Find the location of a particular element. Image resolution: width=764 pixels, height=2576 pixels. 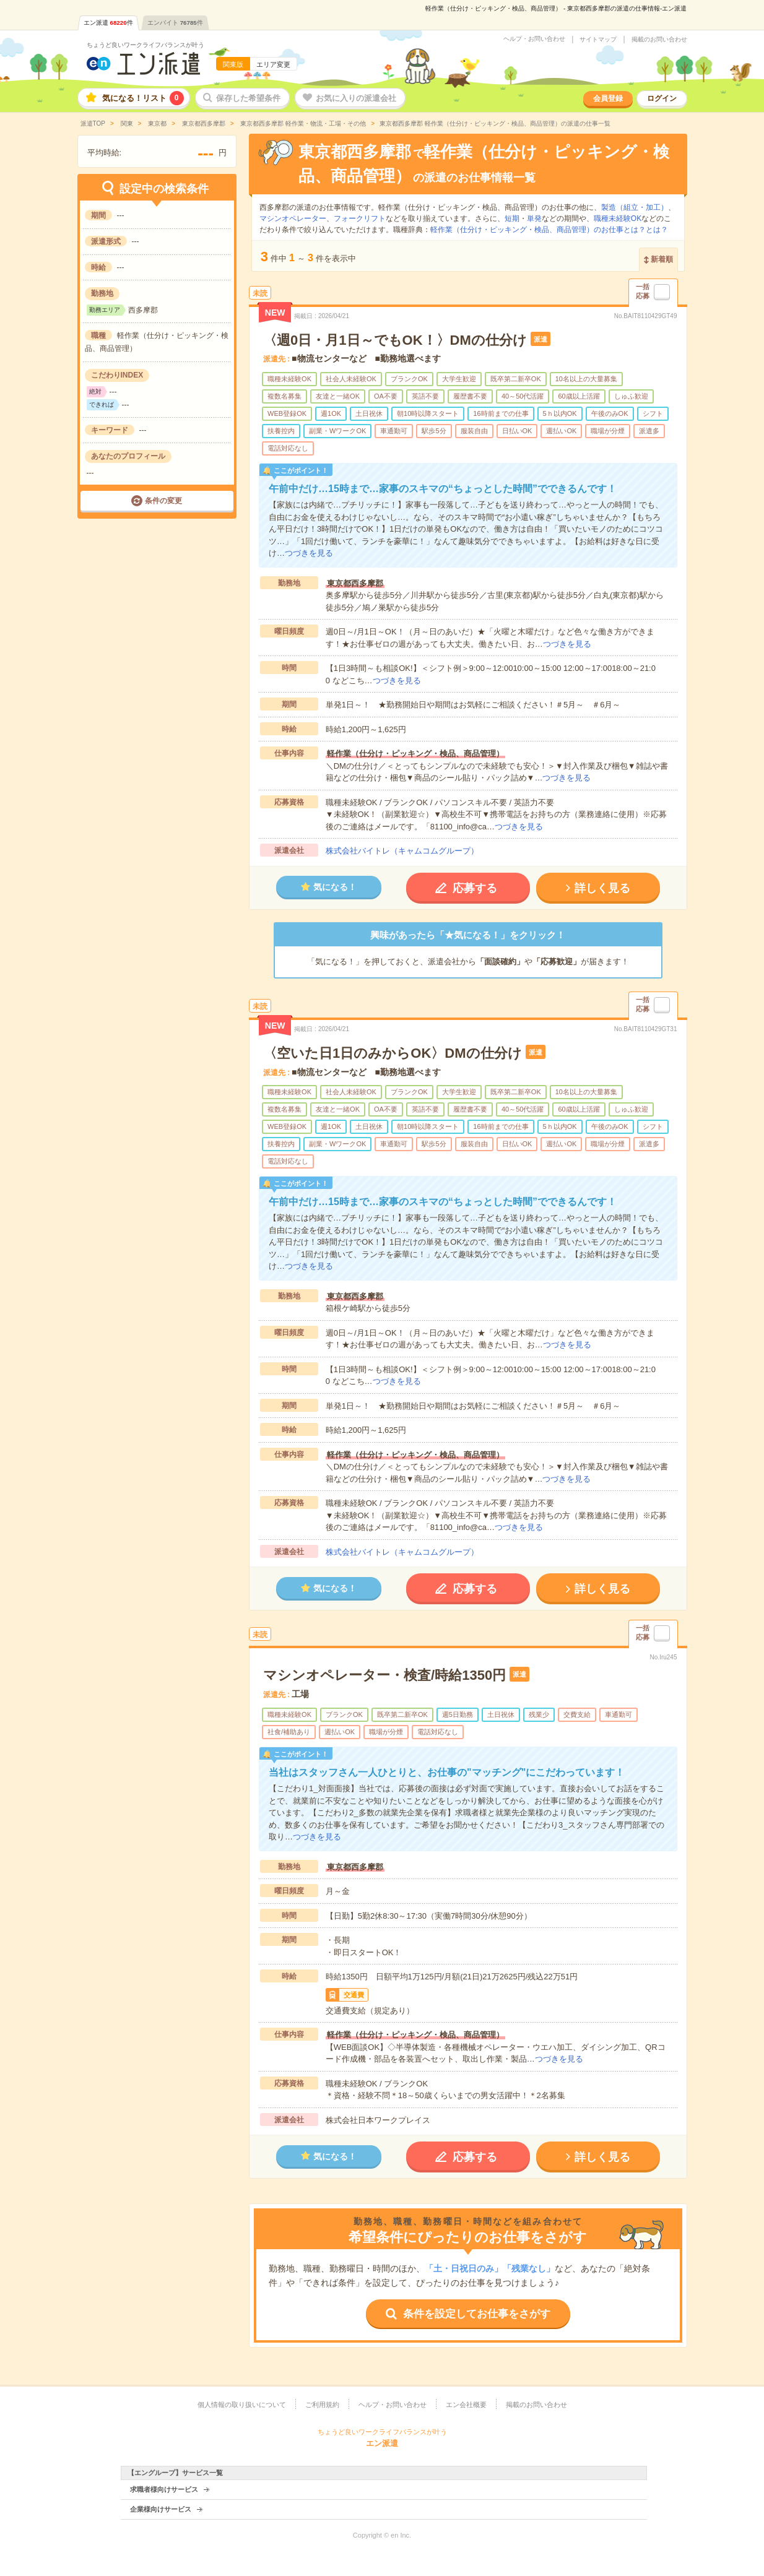

マシンオペレーター・検査/時給1350円 is located at coordinates (384, 1675).